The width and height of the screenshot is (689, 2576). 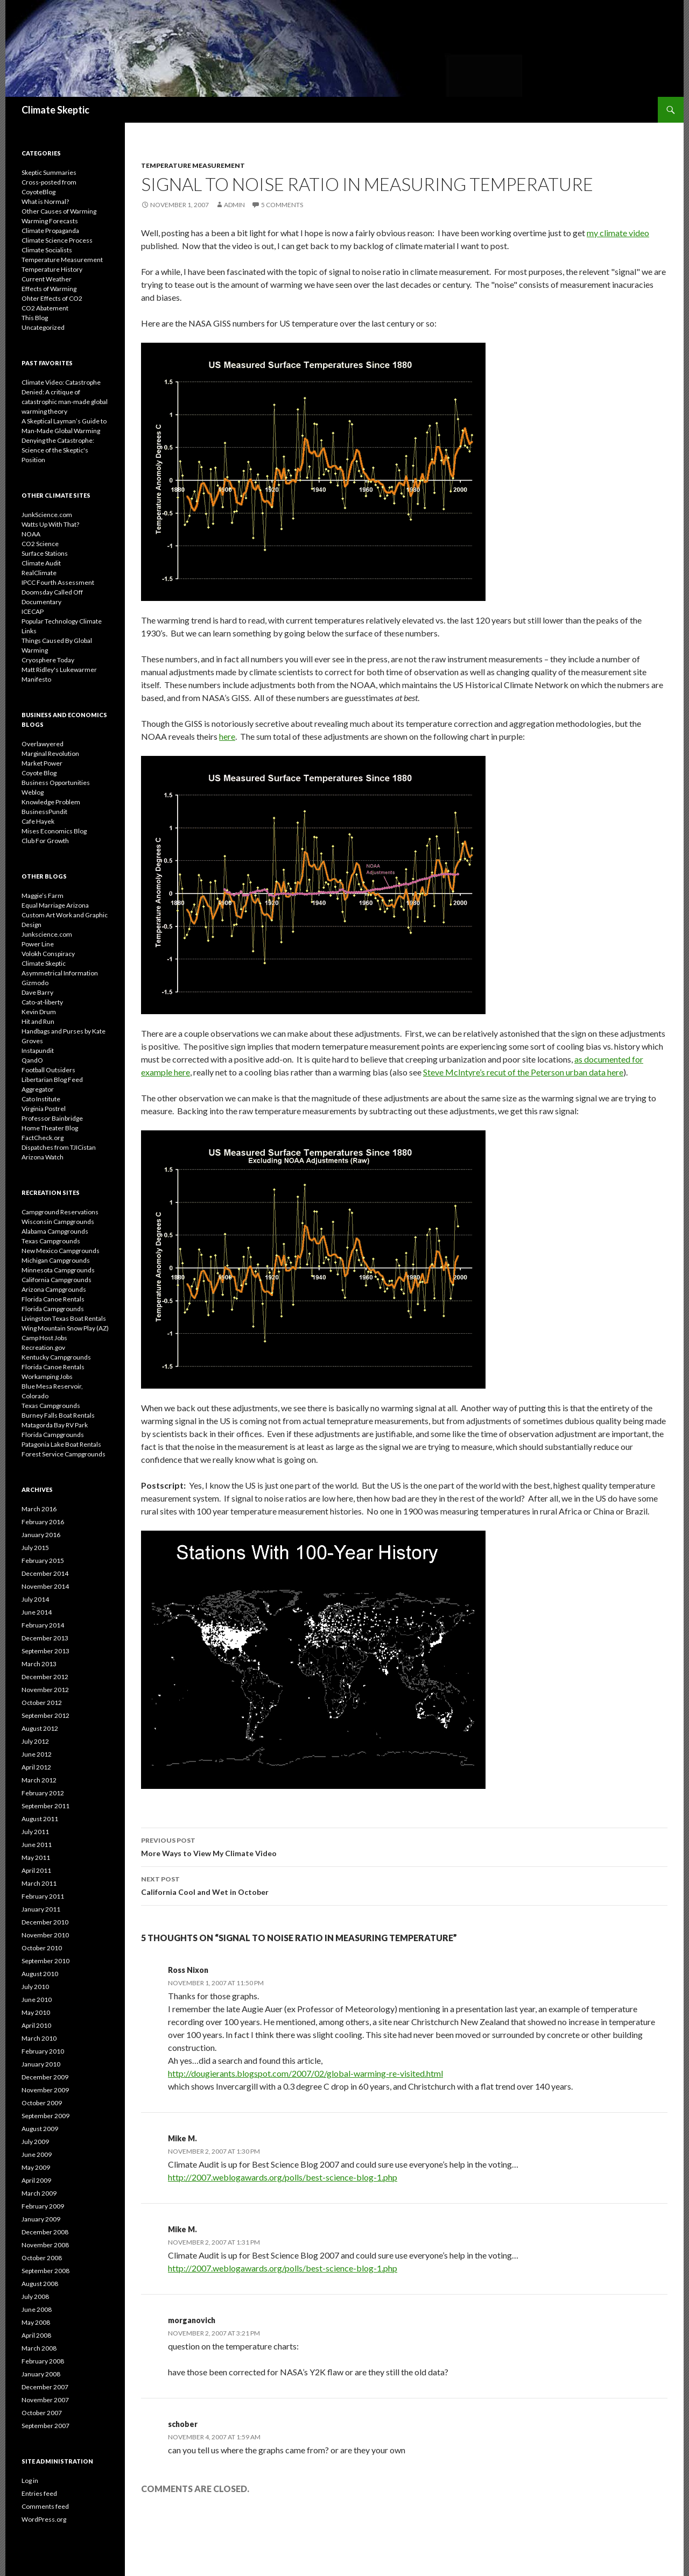 I want to click on Overlawyered, so click(x=43, y=744).